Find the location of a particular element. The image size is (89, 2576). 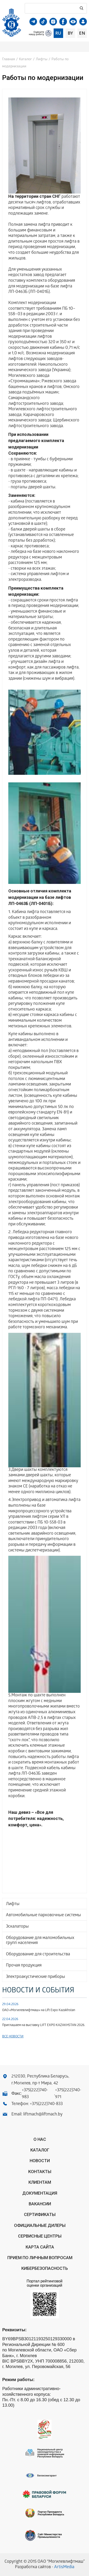

Каталог is located at coordinates (25, 59).